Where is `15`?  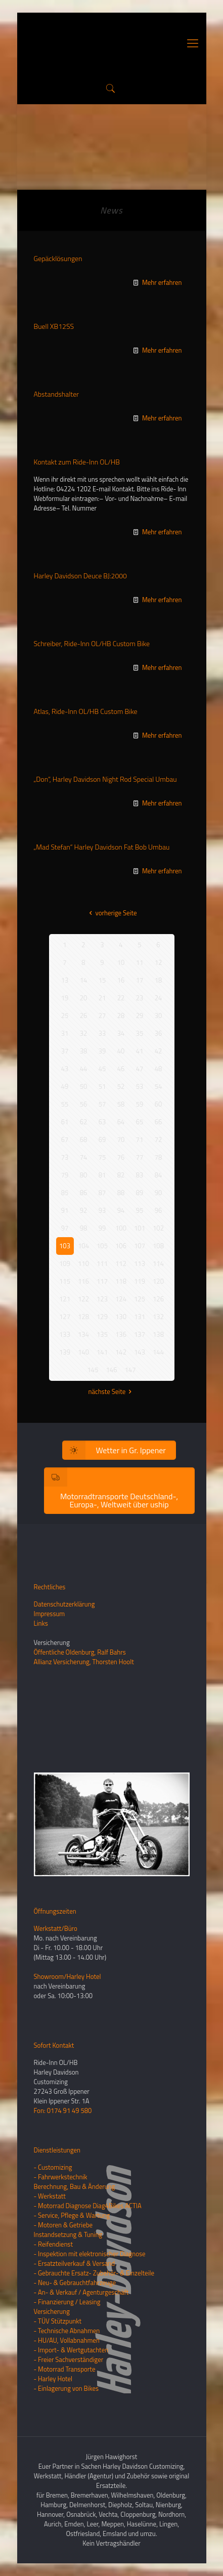
15 is located at coordinates (102, 980).